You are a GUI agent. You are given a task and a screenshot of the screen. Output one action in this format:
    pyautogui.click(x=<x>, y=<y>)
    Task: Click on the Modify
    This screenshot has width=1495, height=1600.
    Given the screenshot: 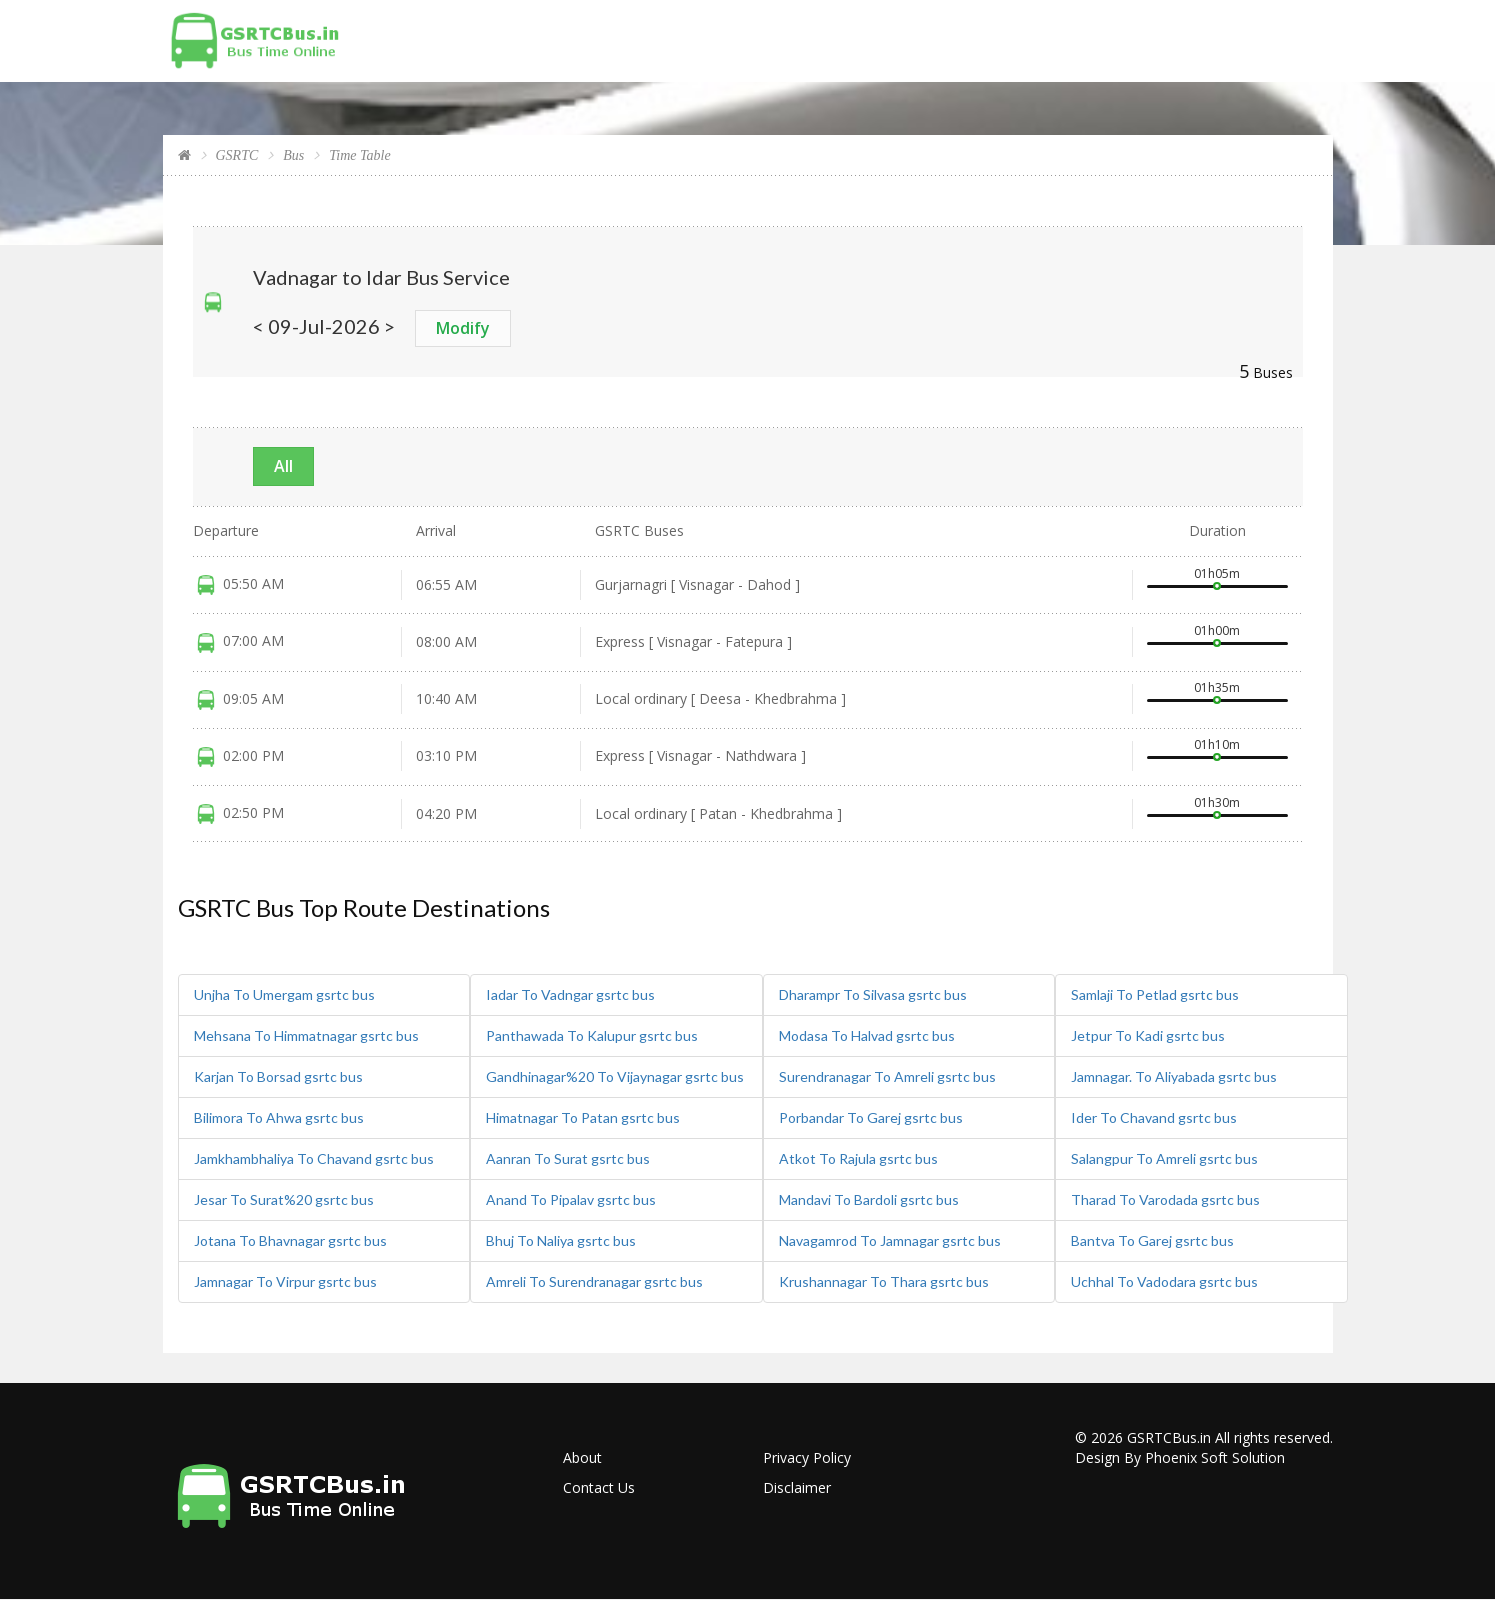 What is the action you would take?
    pyautogui.click(x=463, y=328)
    